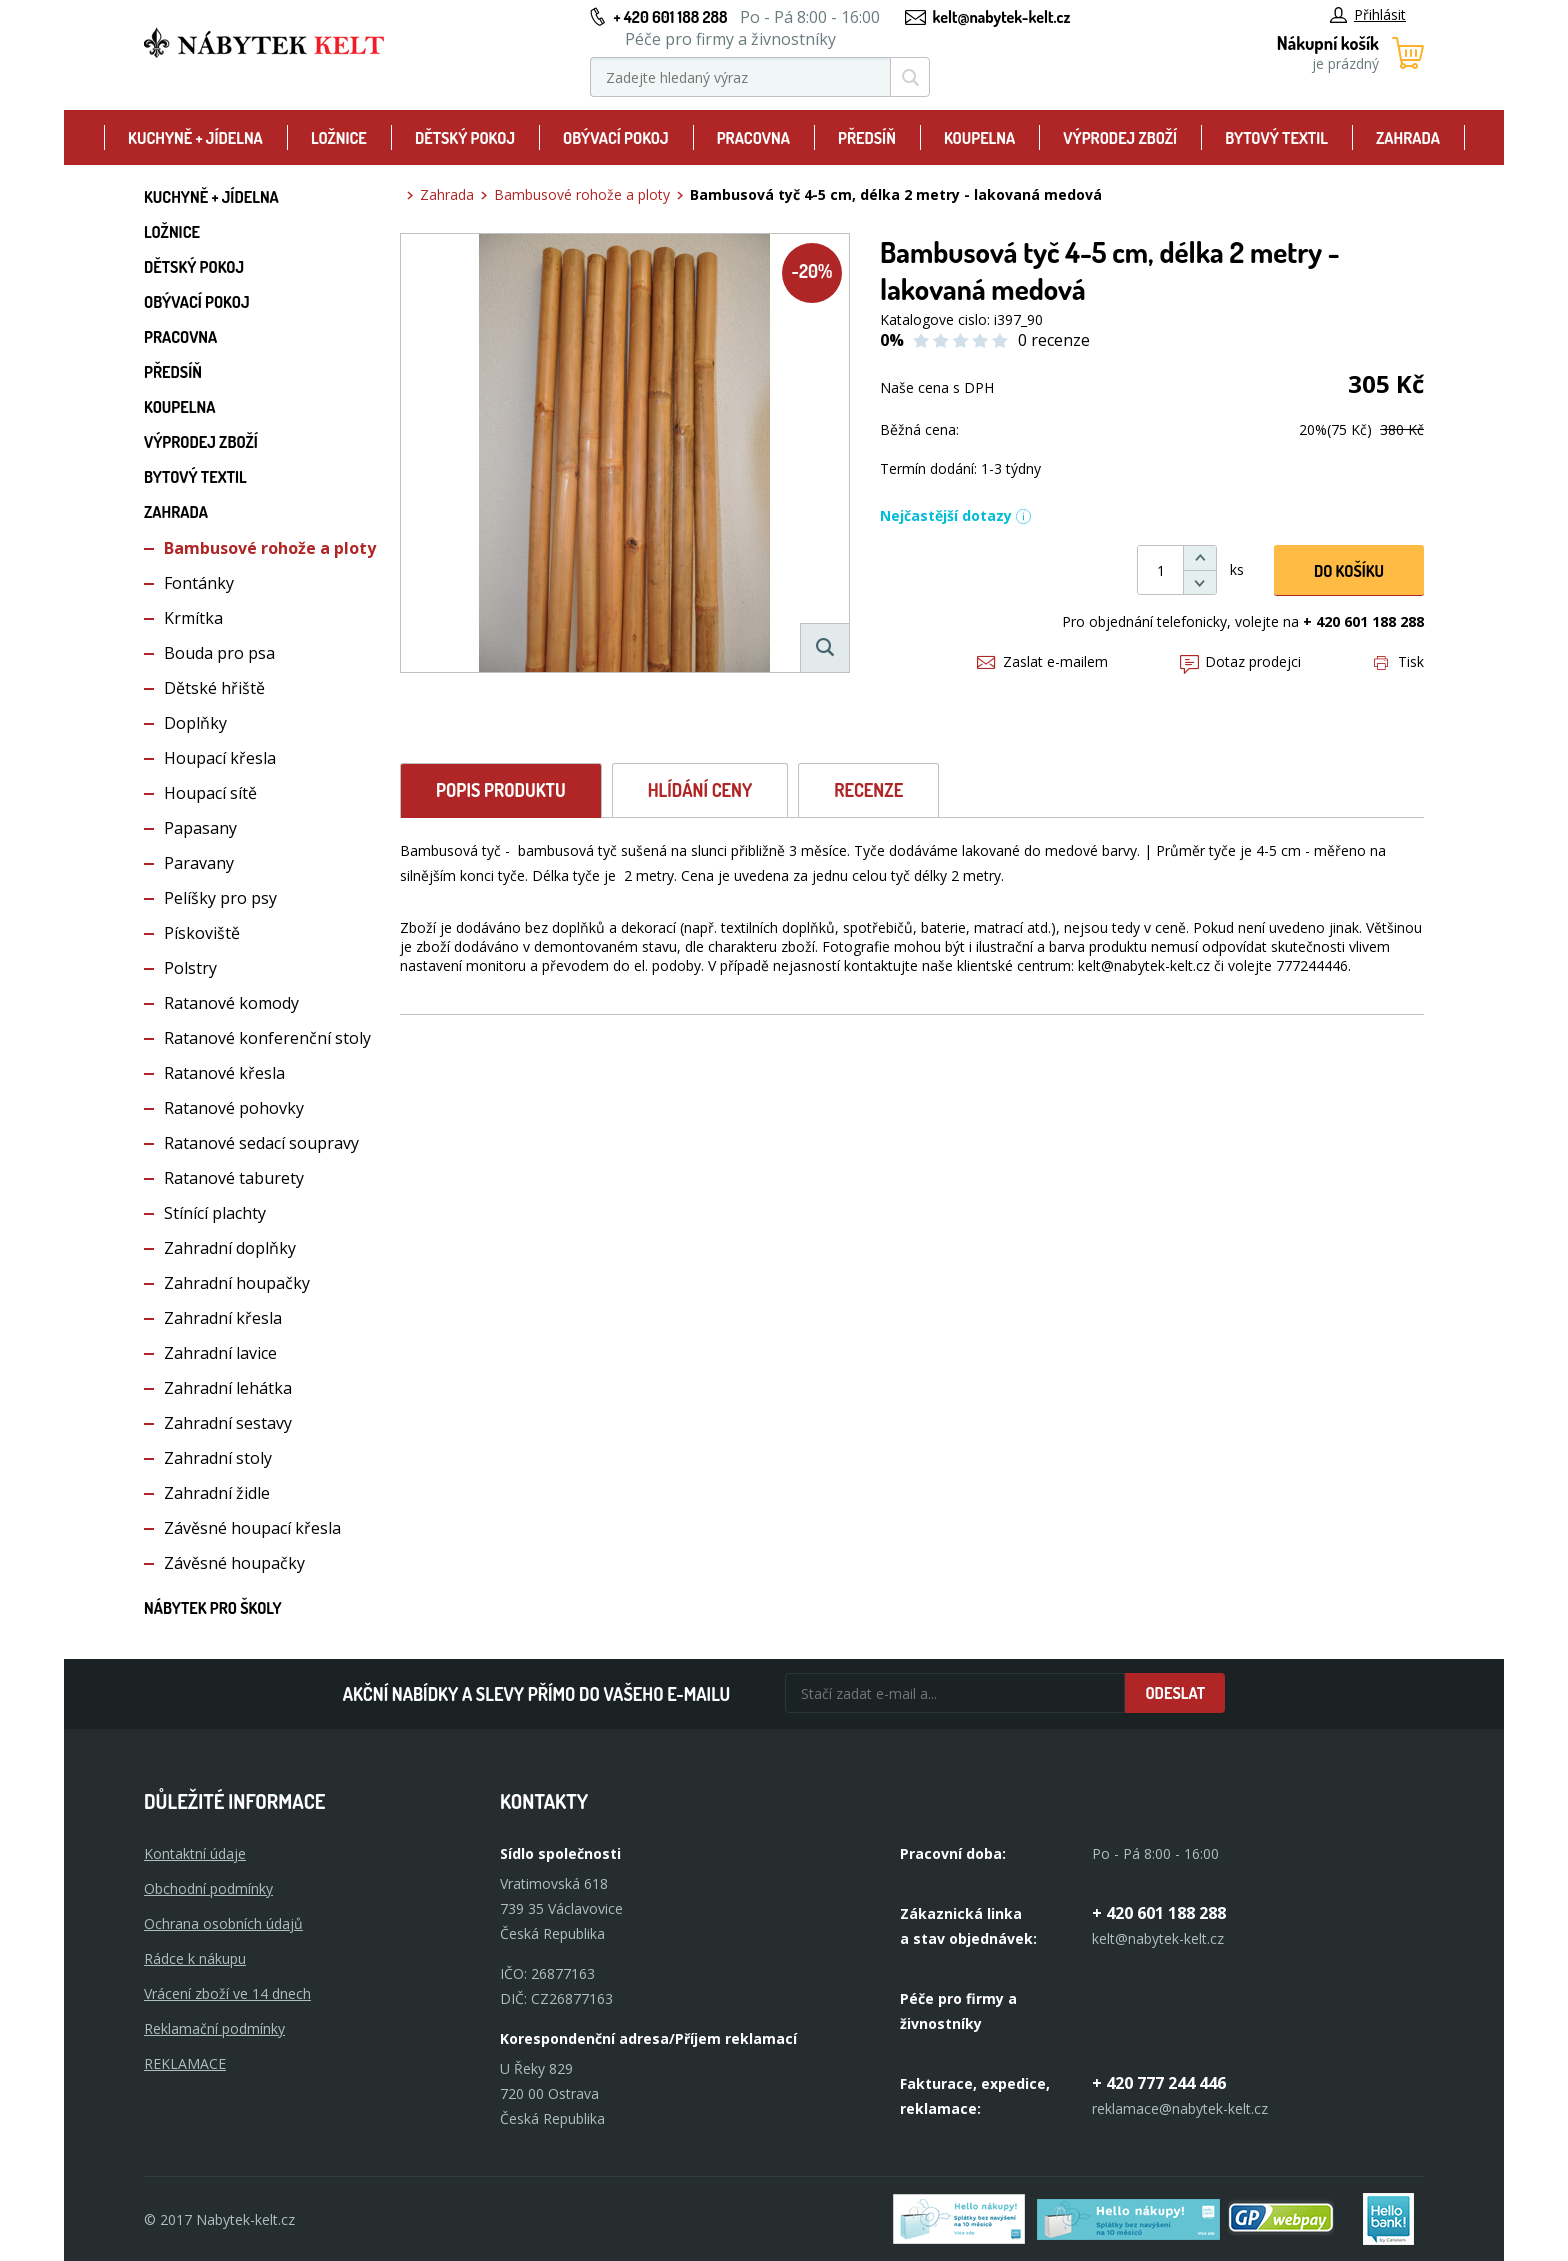  What do you see at coordinates (261, 1143) in the screenshot?
I see `Ratanové sedací soupravy` at bounding box center [261, 1143].